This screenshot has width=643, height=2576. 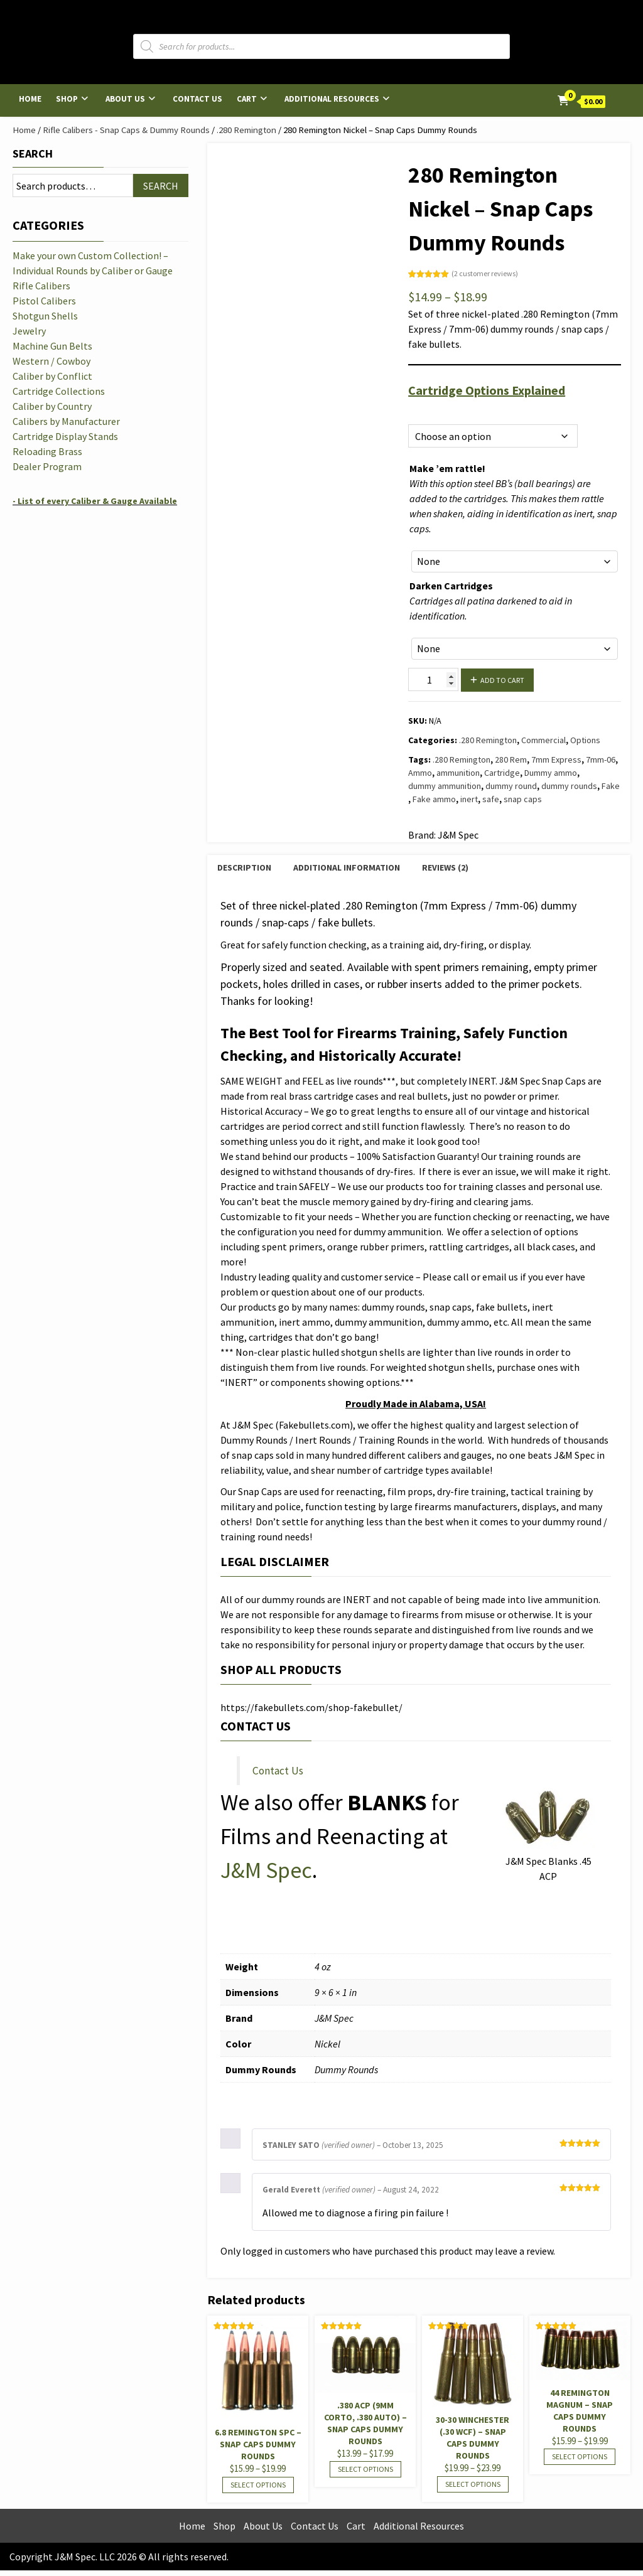 I want to click on safe, so click(x=490, y=799).